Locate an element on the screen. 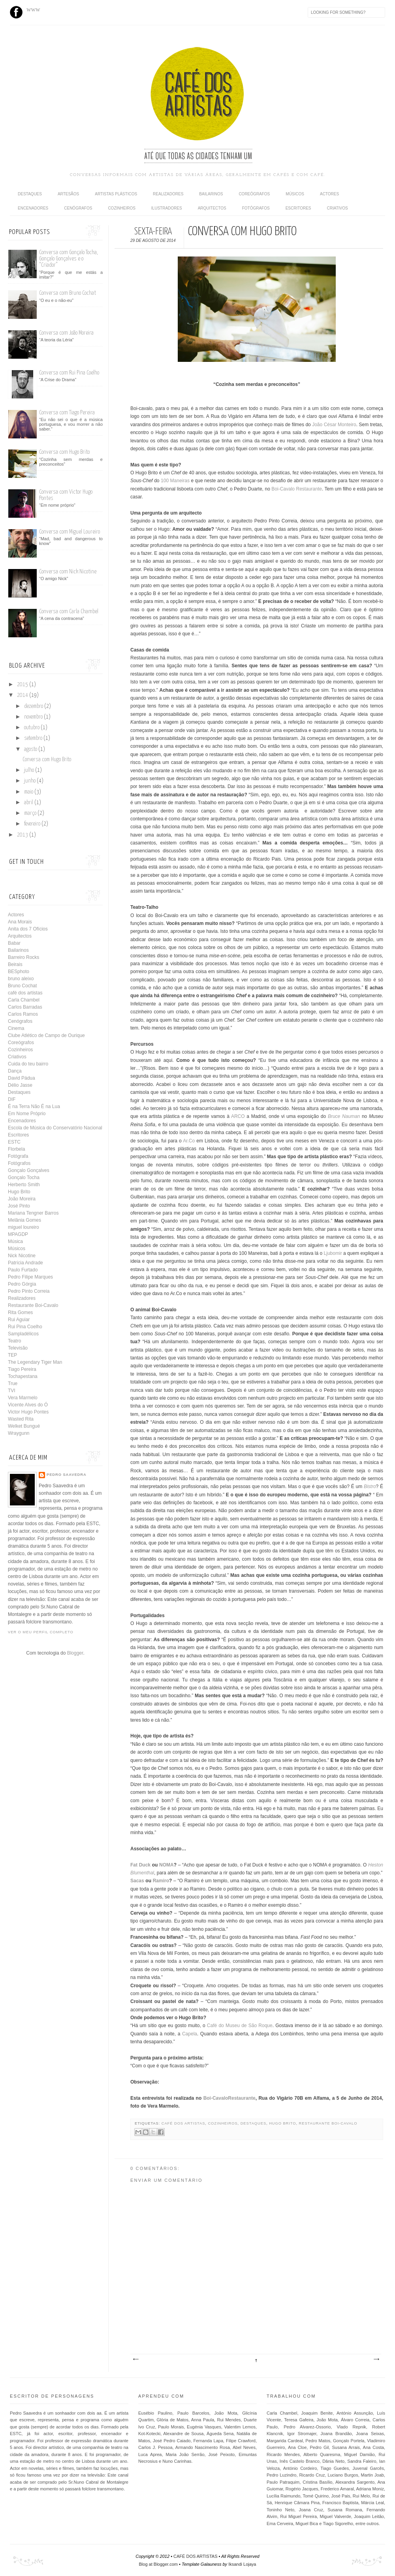  setembro is located at coordinates (33, 738).